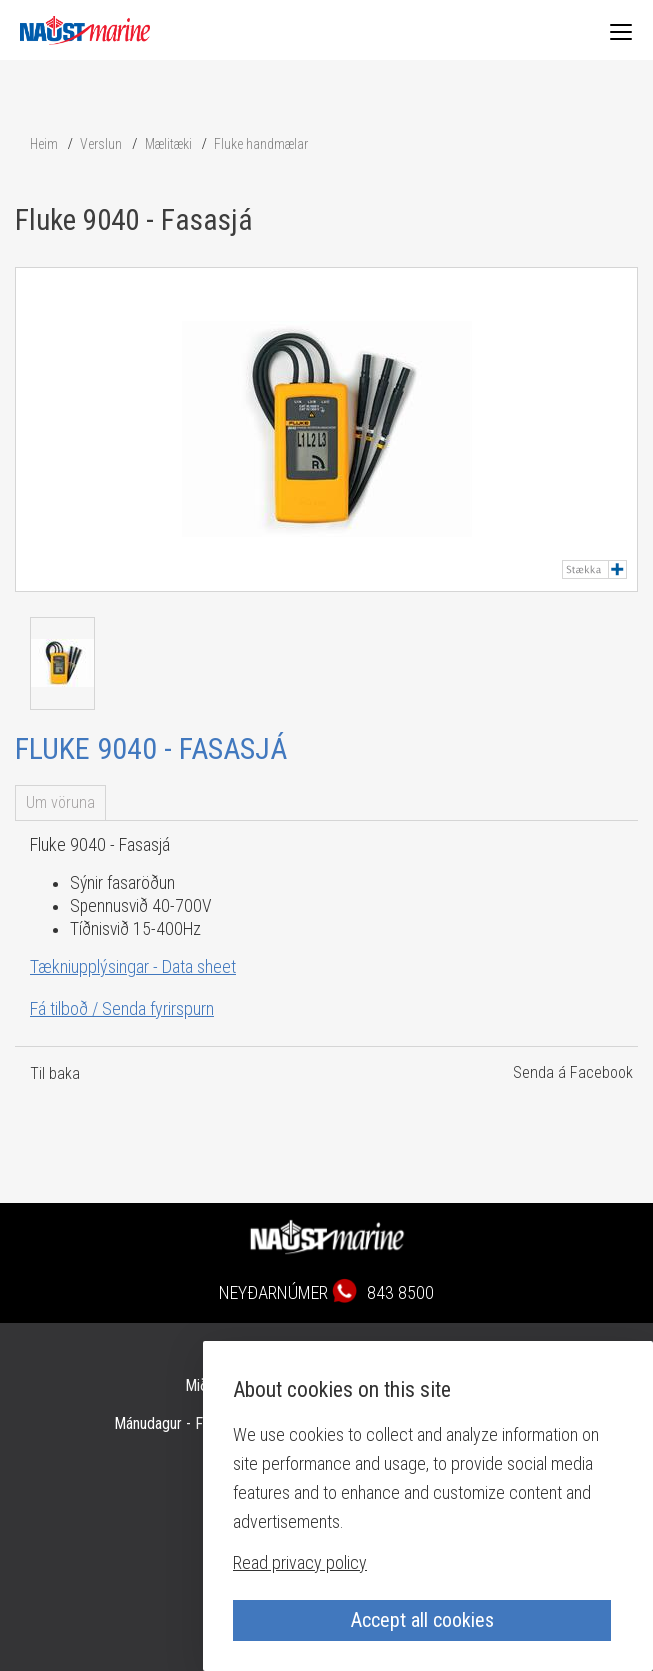 This screenshot has width=653, height=1671. Describe the element at coordinates (122, 1008) in the screenshot. I see `Fá tilboð / Senda fyrirspurn` at that location.